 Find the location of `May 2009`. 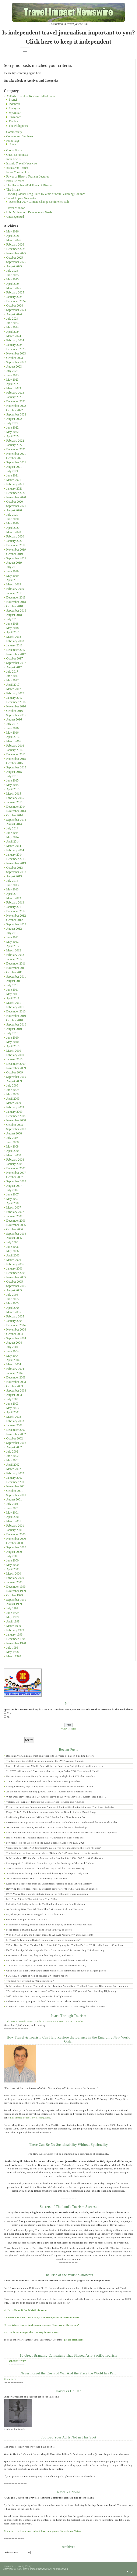

May 2009 is located at coordinates (12, 1094).